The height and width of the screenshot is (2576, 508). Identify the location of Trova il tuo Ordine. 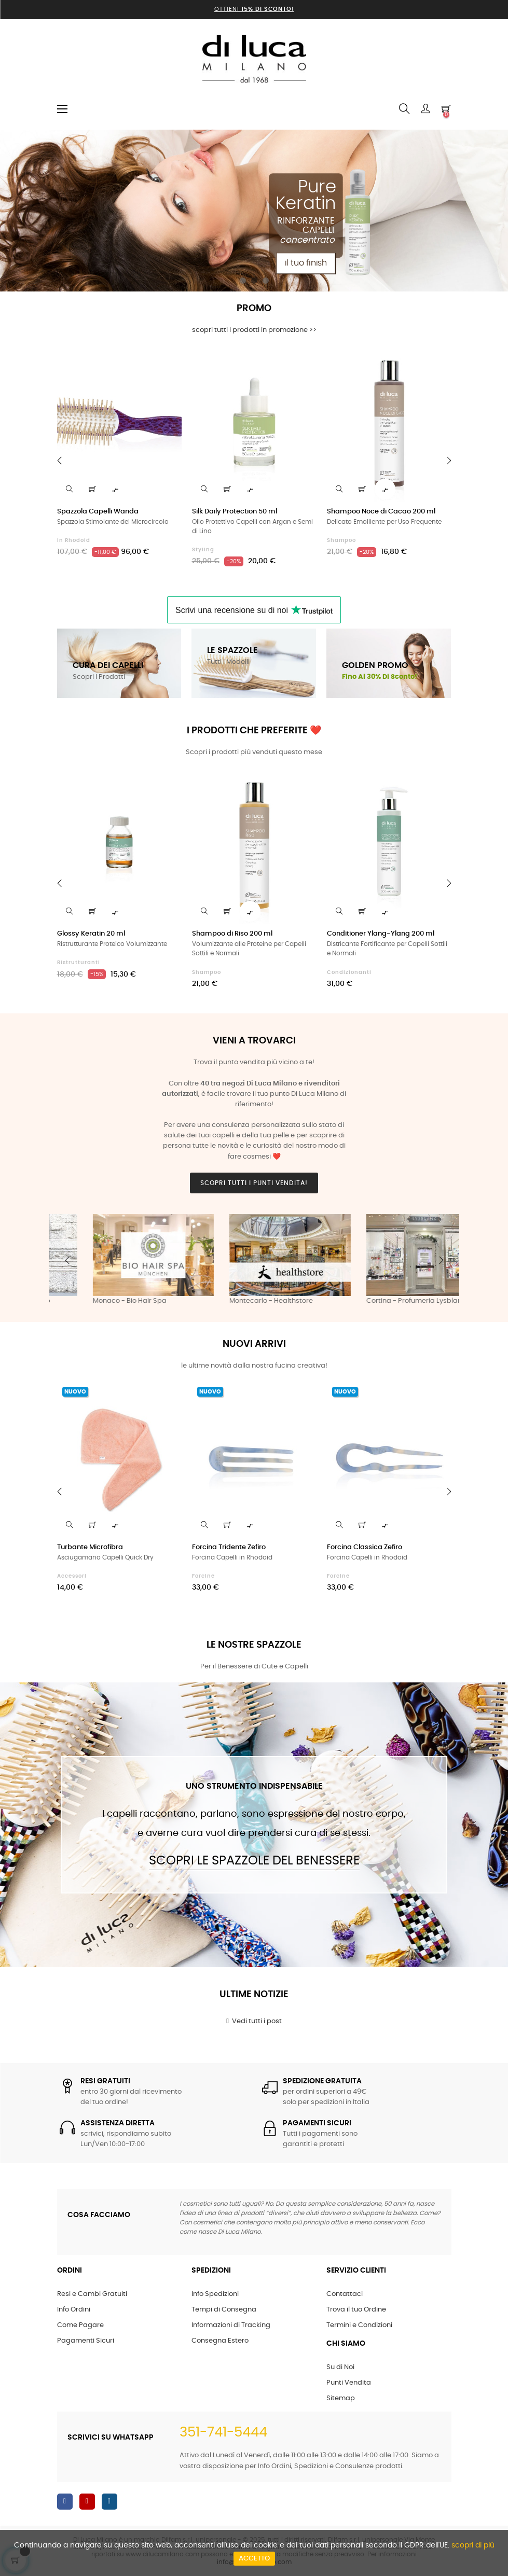
(356, 2309).